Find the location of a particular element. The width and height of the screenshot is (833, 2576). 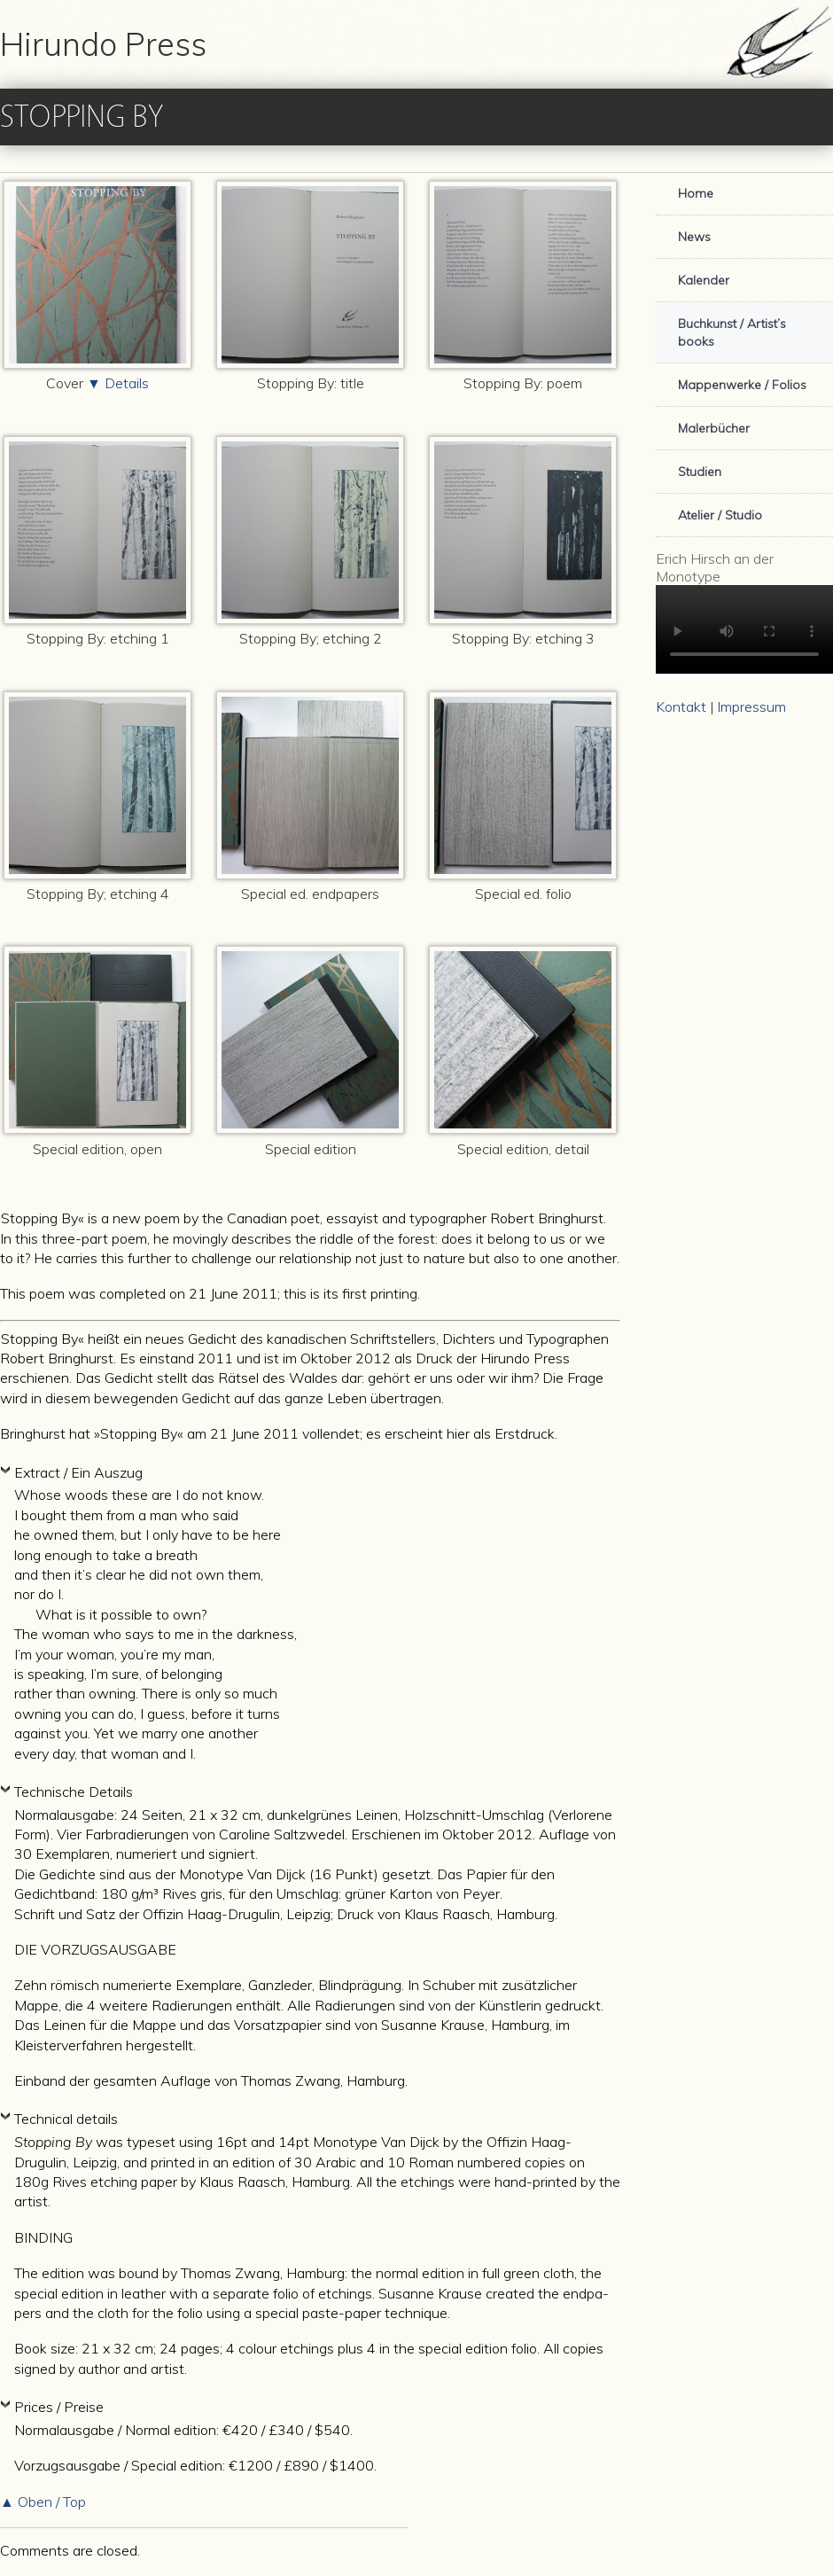

Hirundo Press is located at coordinates (103, 44).